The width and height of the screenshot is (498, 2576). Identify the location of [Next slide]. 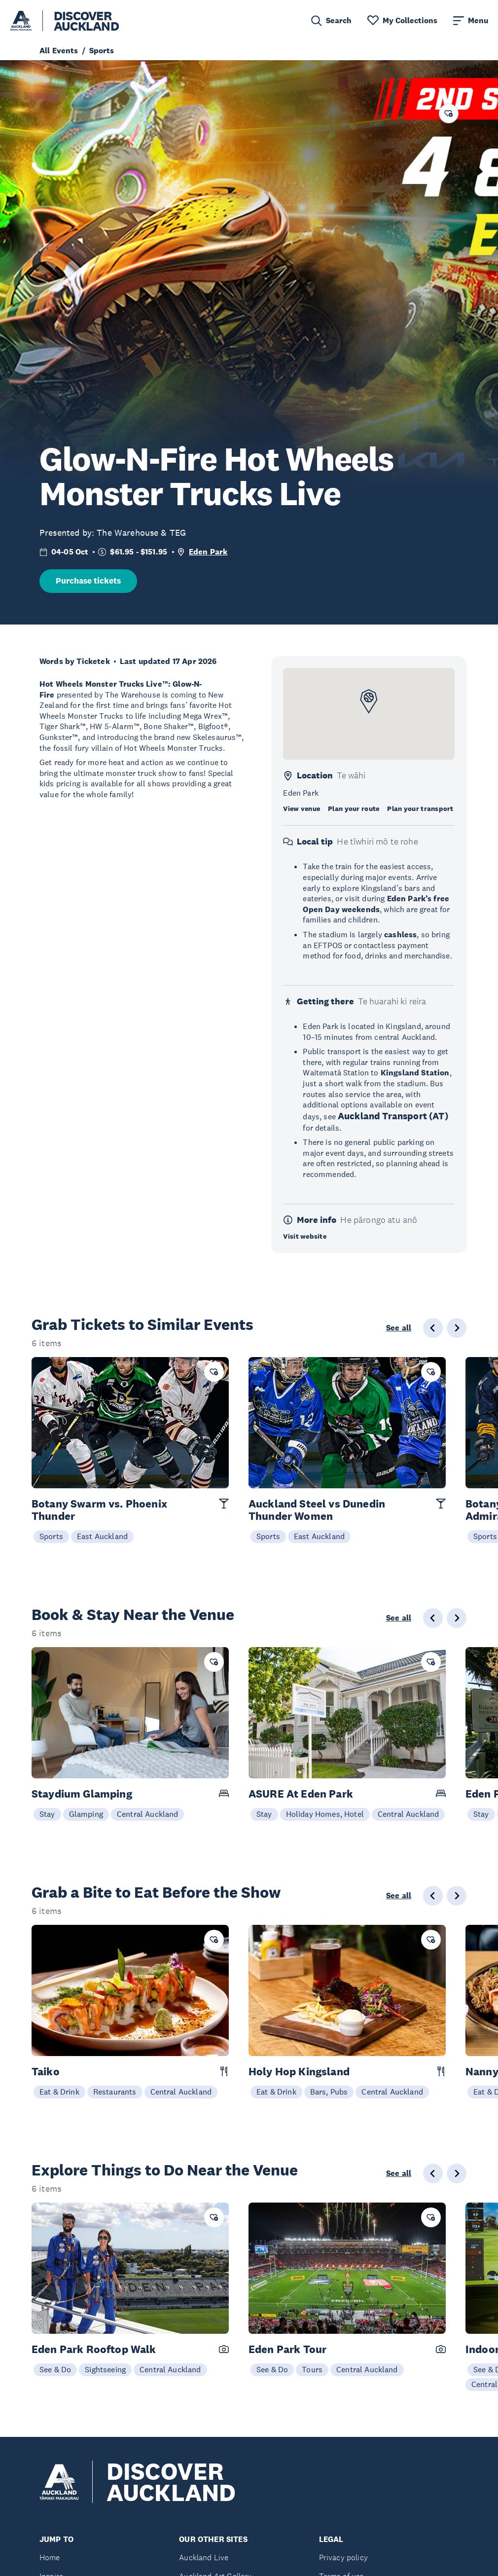
(456, 1328).